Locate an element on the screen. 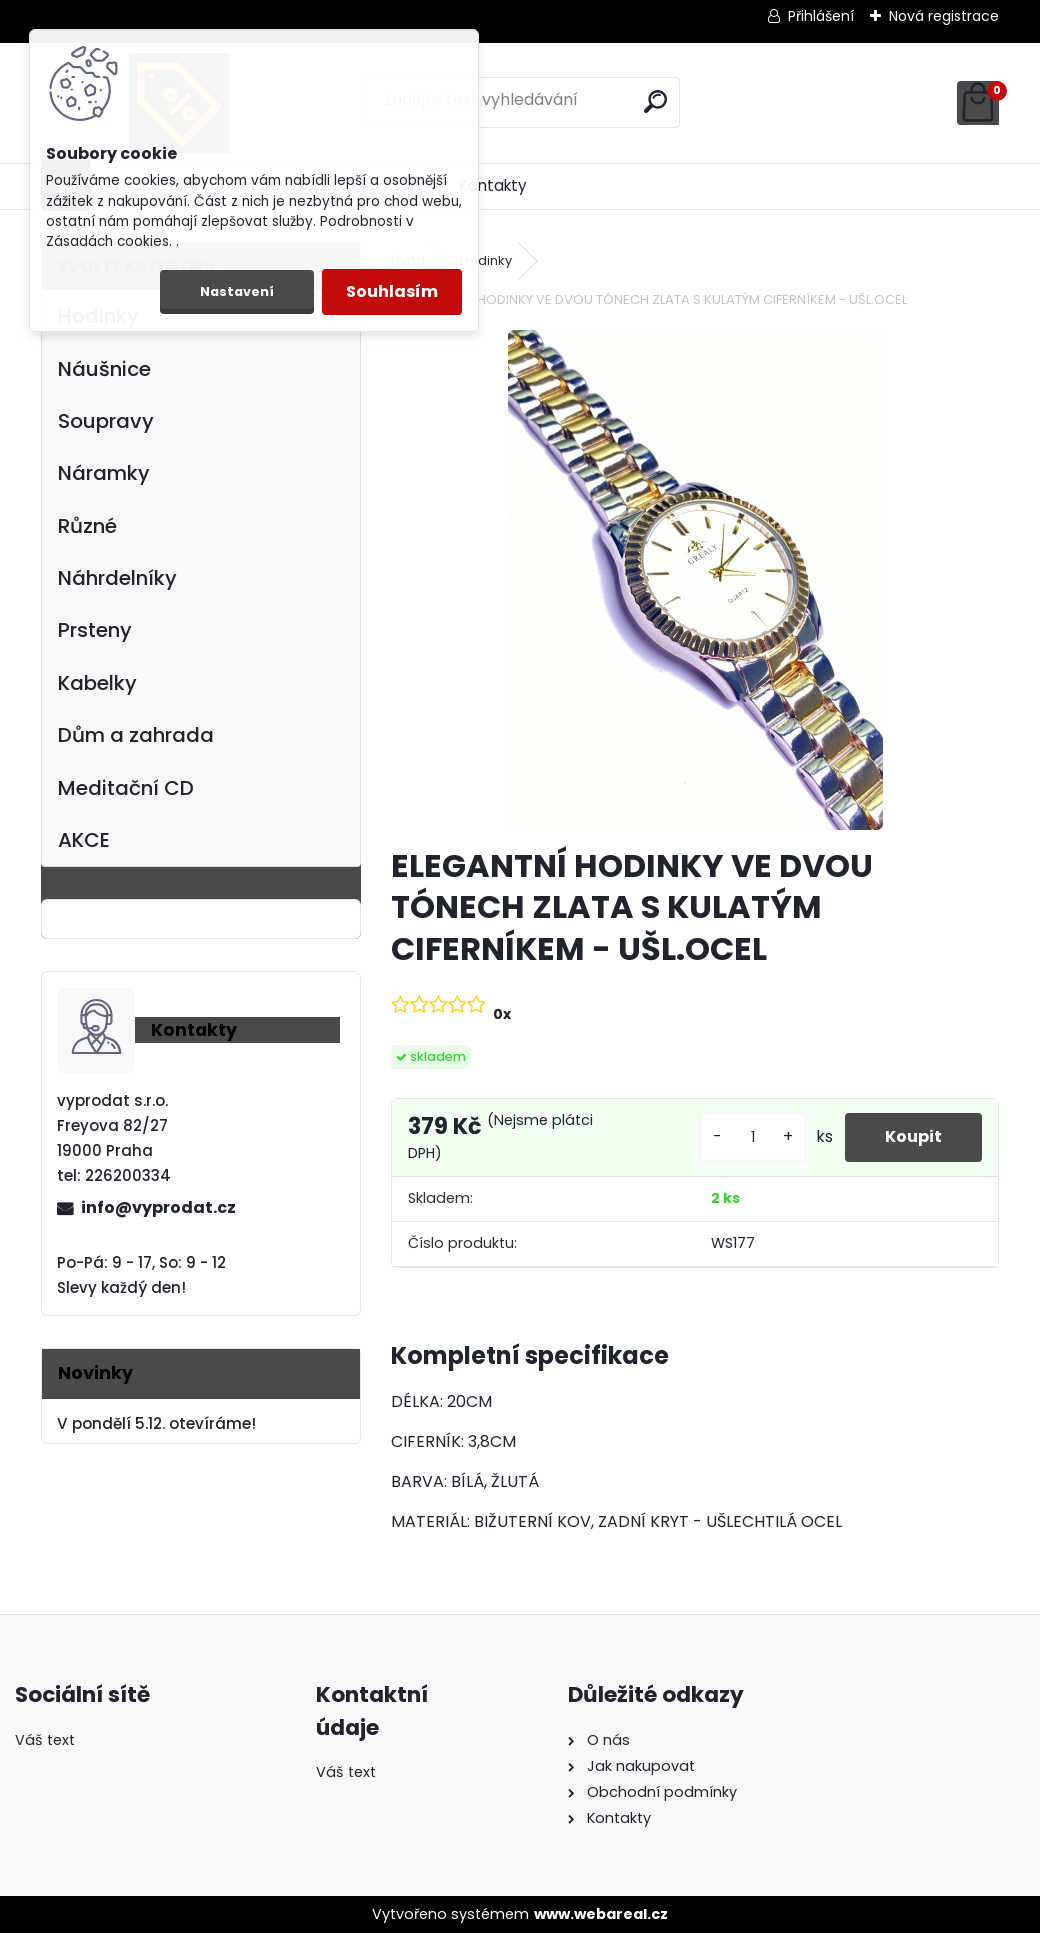  Různé is located at coordinates (87, 526).